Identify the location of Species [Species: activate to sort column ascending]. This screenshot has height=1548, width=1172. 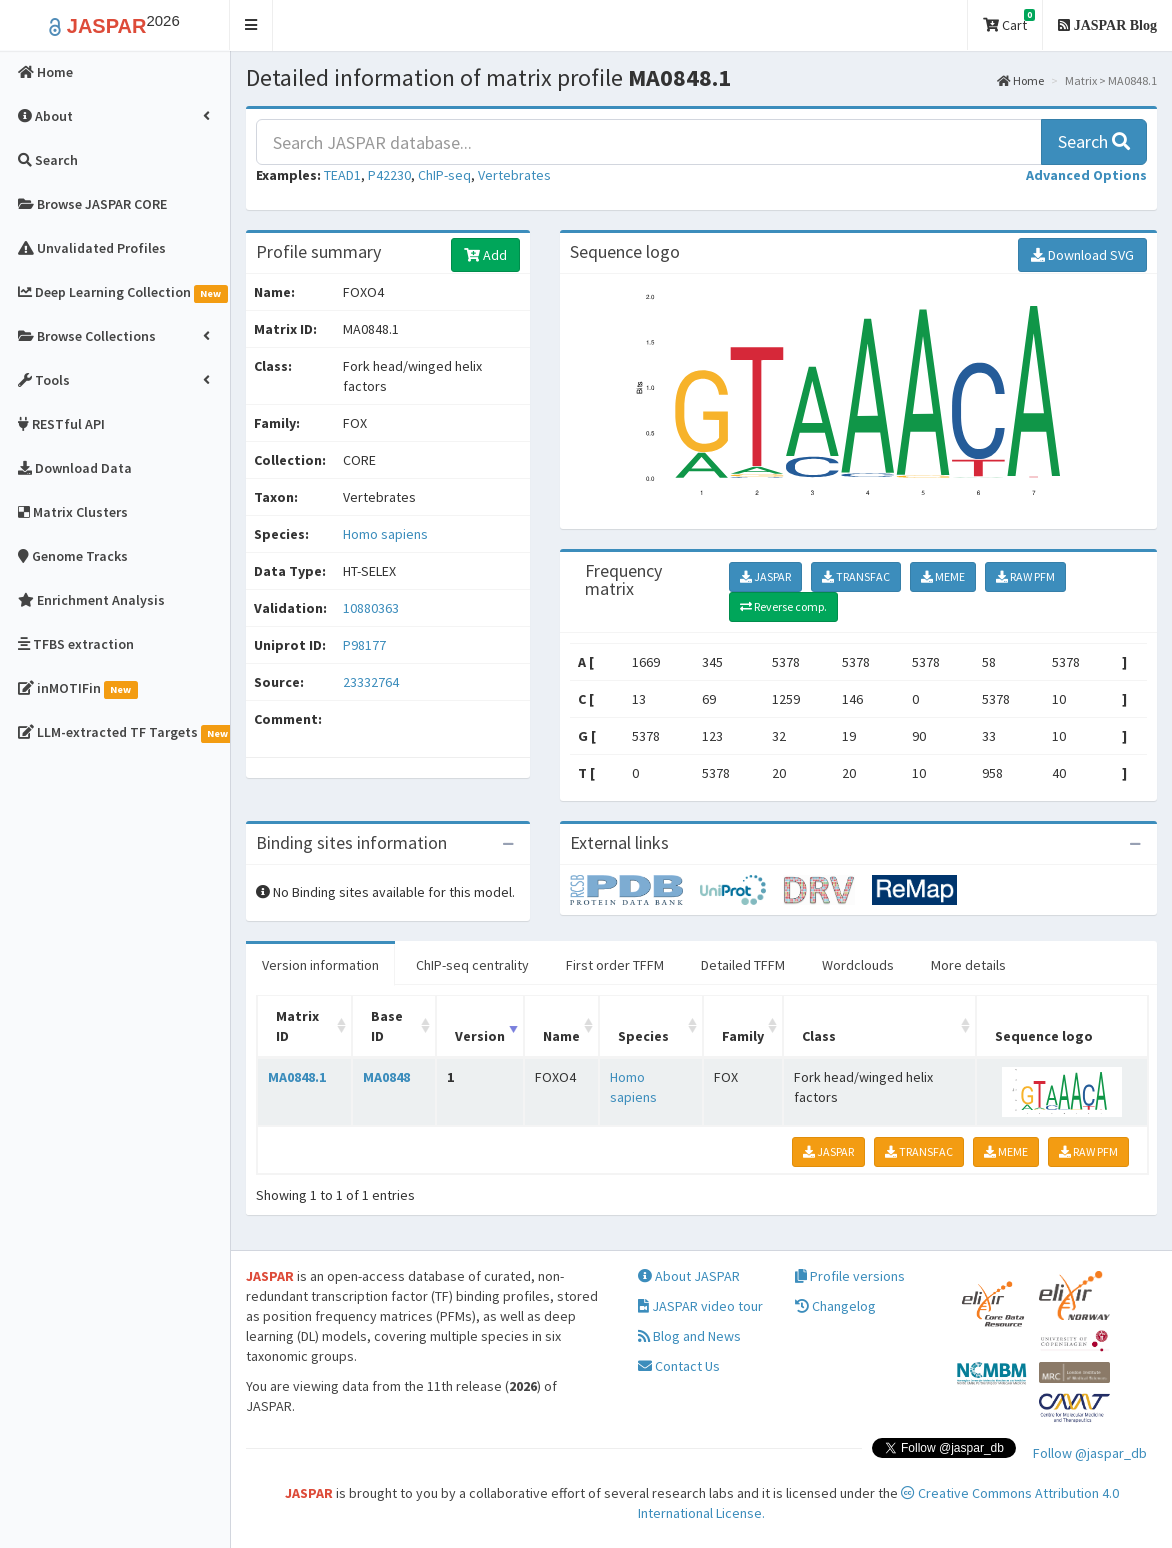
(643, 1036).